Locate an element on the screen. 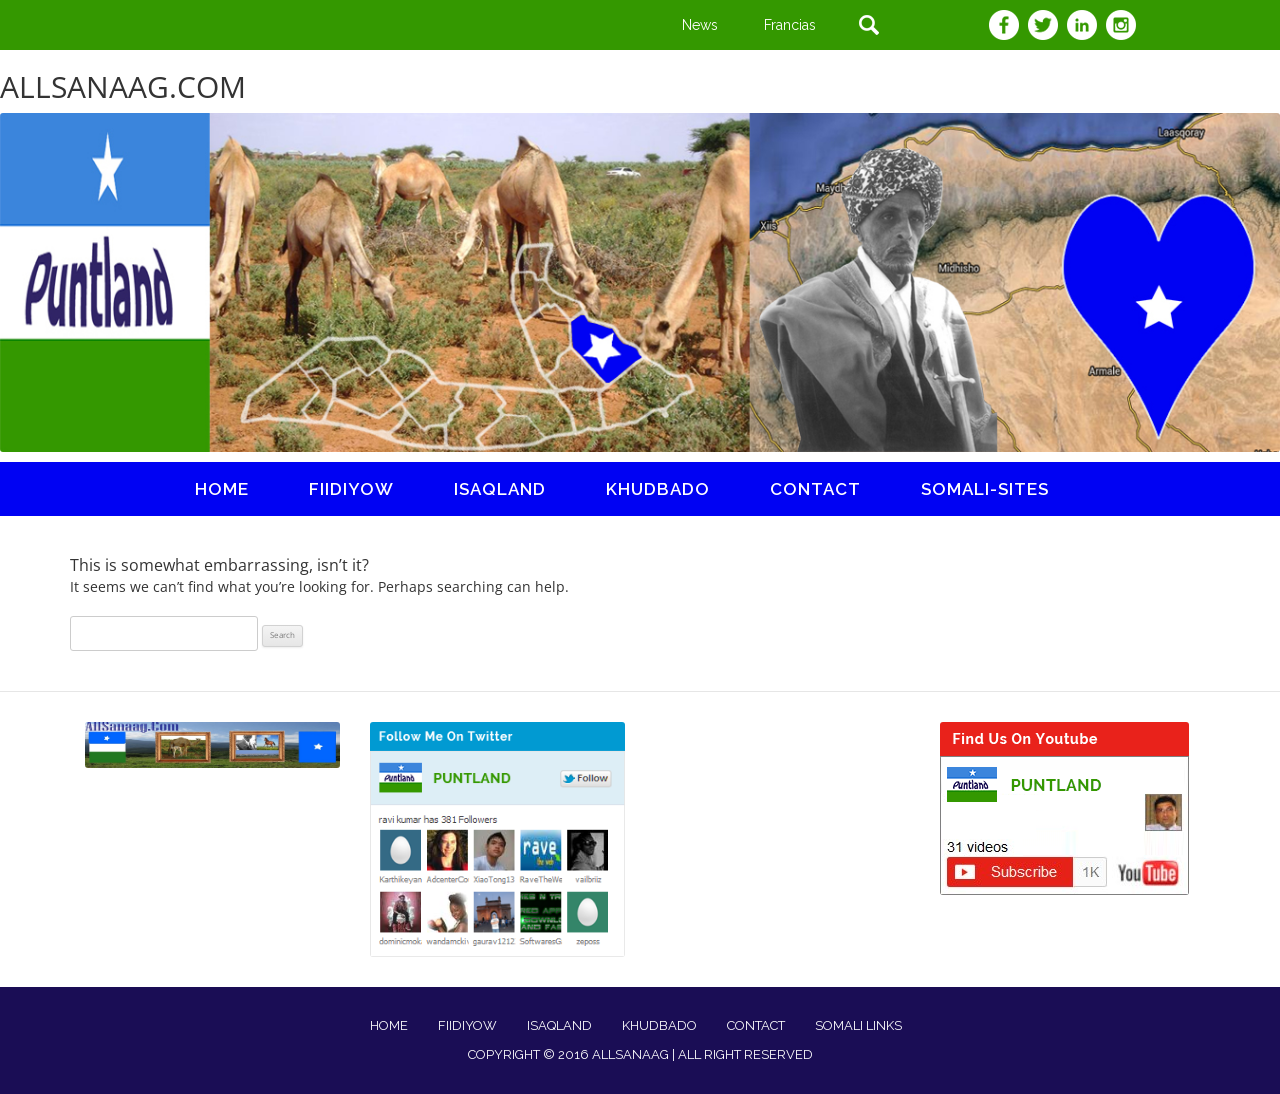 This screenshot has width=1280, height=1094. SOMALI LINKS is located at coordinates (858, 1025).